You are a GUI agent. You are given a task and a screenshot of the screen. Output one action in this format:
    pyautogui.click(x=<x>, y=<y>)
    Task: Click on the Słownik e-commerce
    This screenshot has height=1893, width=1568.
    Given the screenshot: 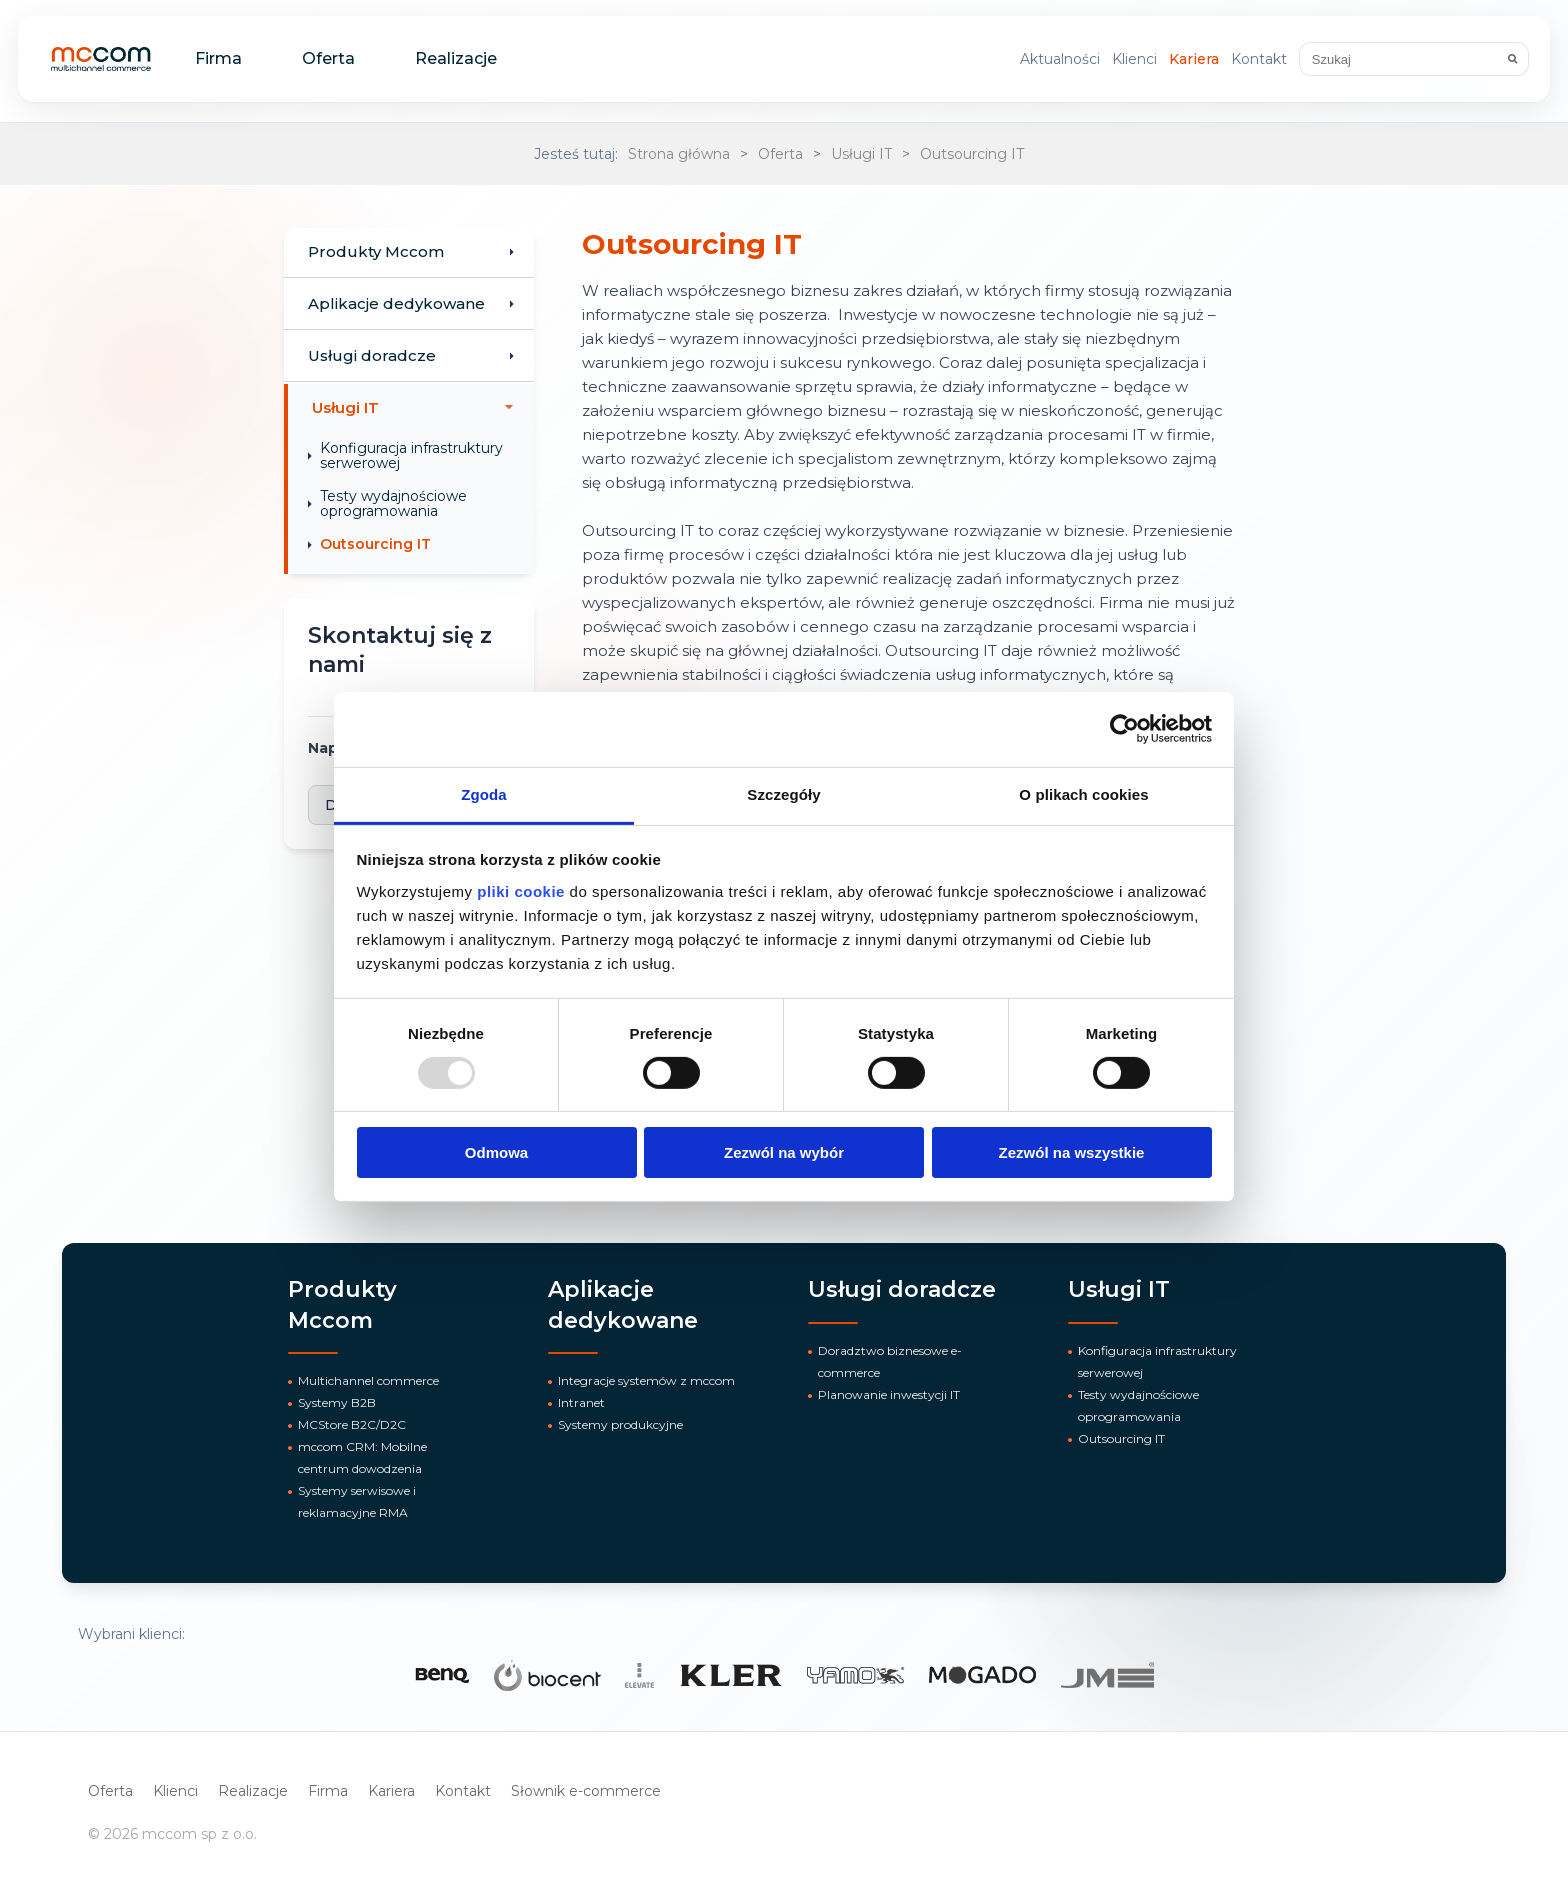 What is the action you would take?
    pyautogui.click(x=586, y=1791)
    